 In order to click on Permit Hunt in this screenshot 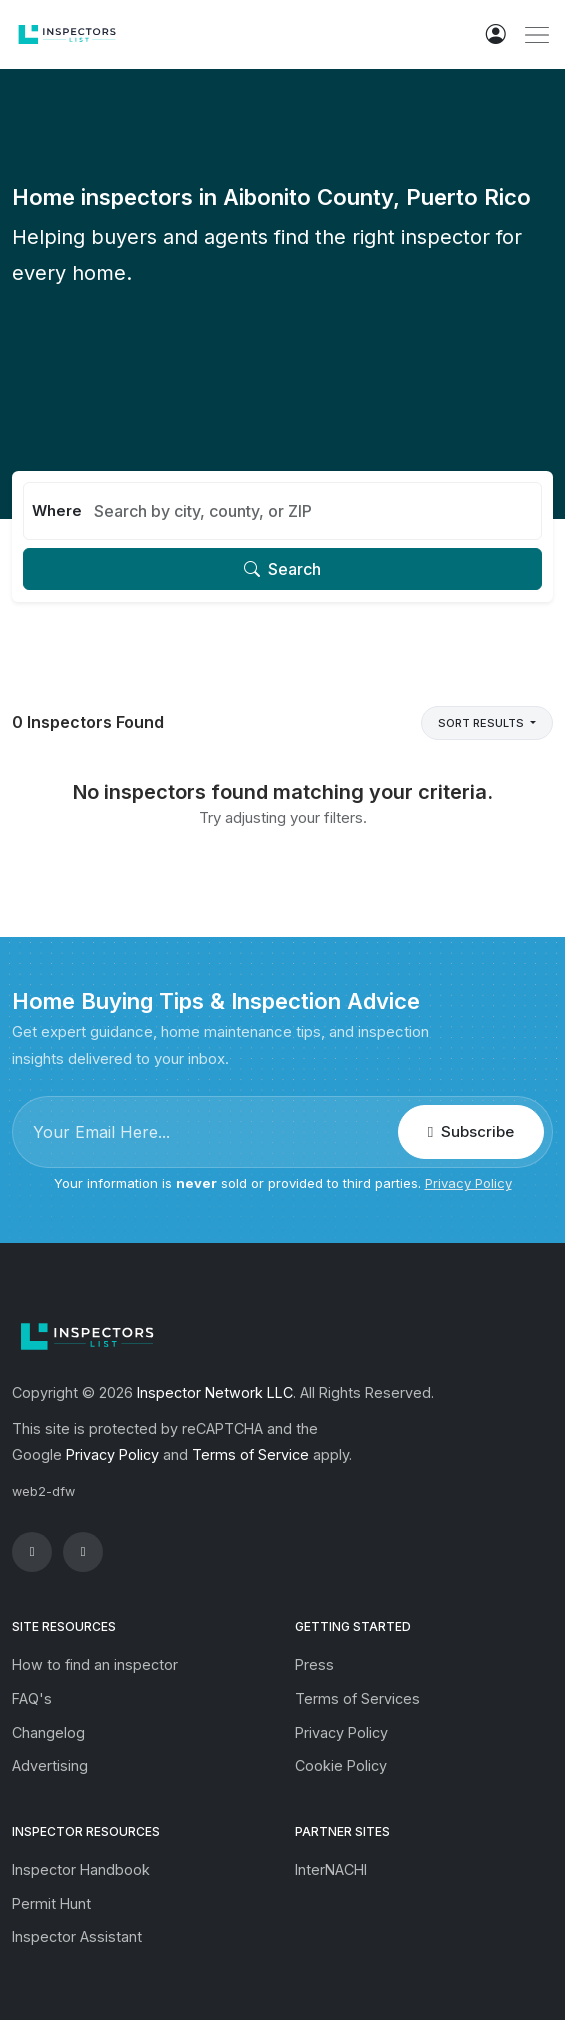, I will do `click(51, 1903)`.